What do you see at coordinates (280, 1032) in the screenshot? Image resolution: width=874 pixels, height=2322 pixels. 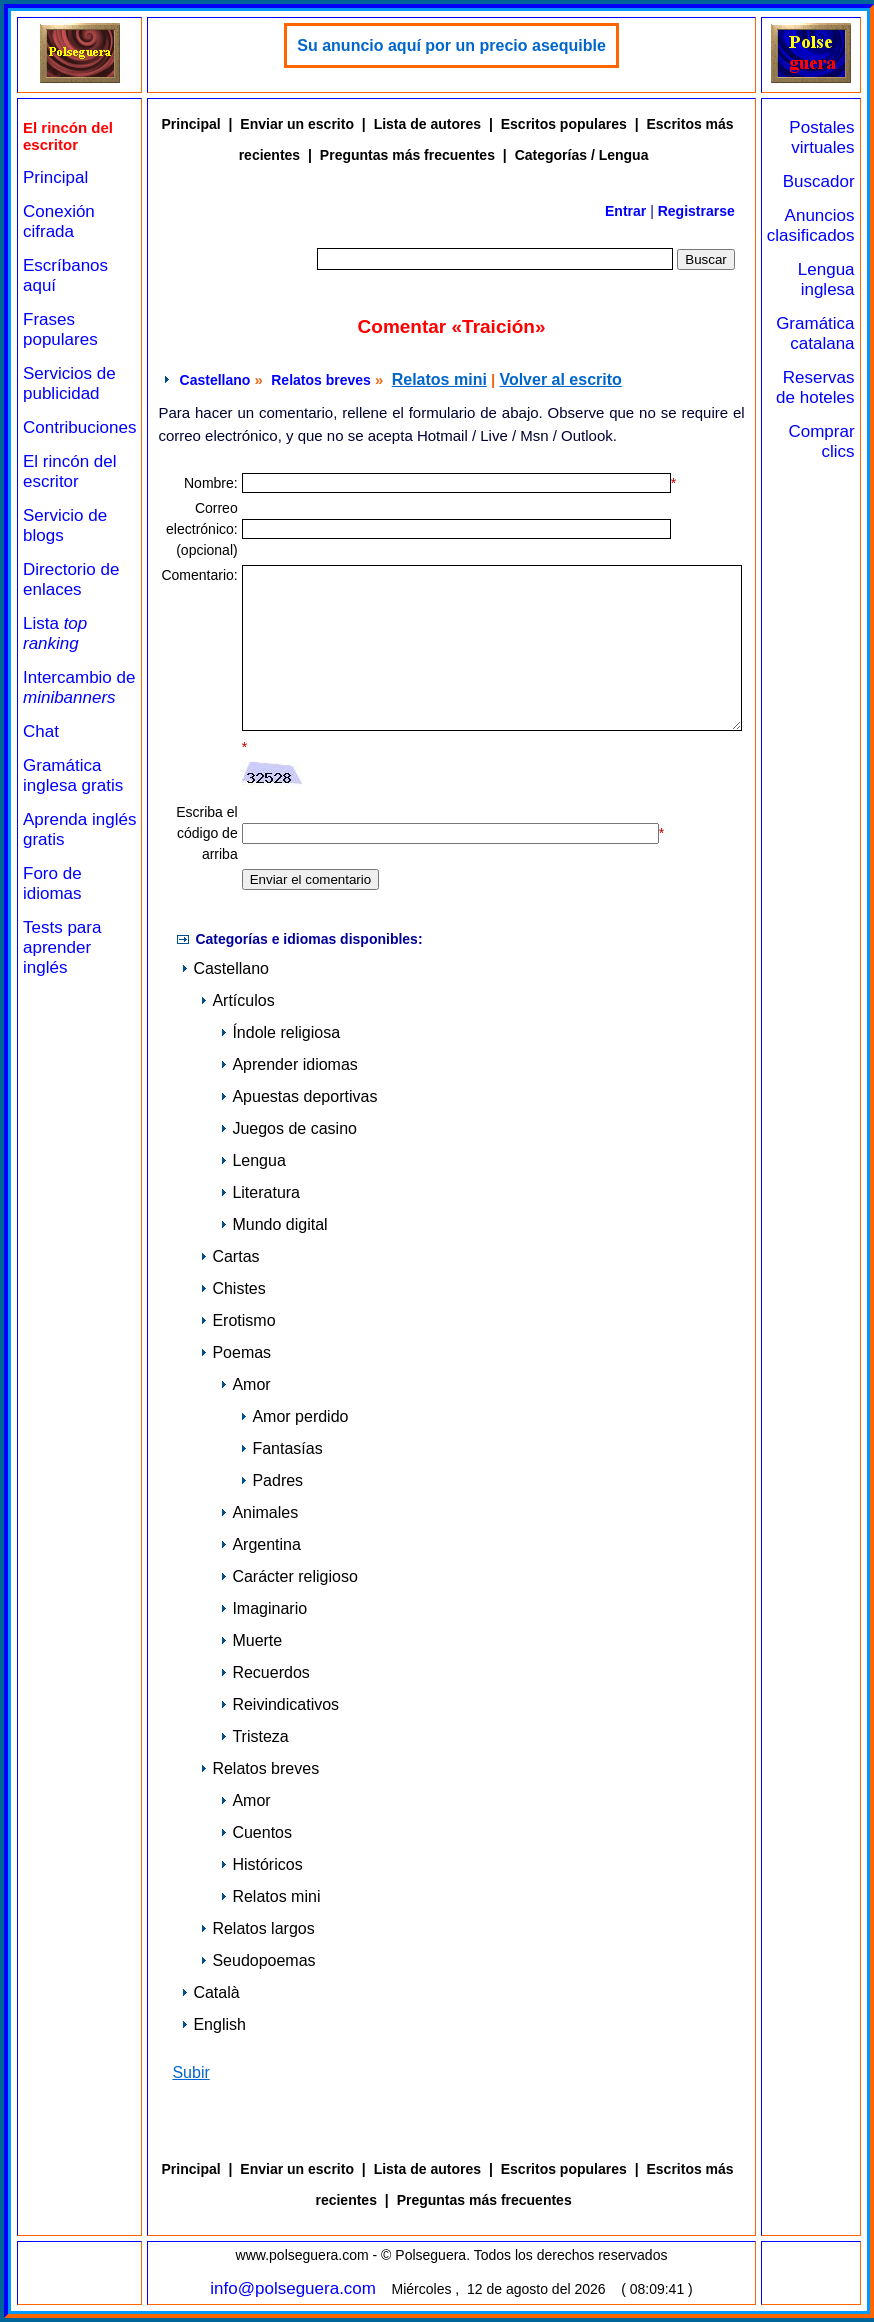 I see `Índole religiosa` at bounding box center [280, 1032].